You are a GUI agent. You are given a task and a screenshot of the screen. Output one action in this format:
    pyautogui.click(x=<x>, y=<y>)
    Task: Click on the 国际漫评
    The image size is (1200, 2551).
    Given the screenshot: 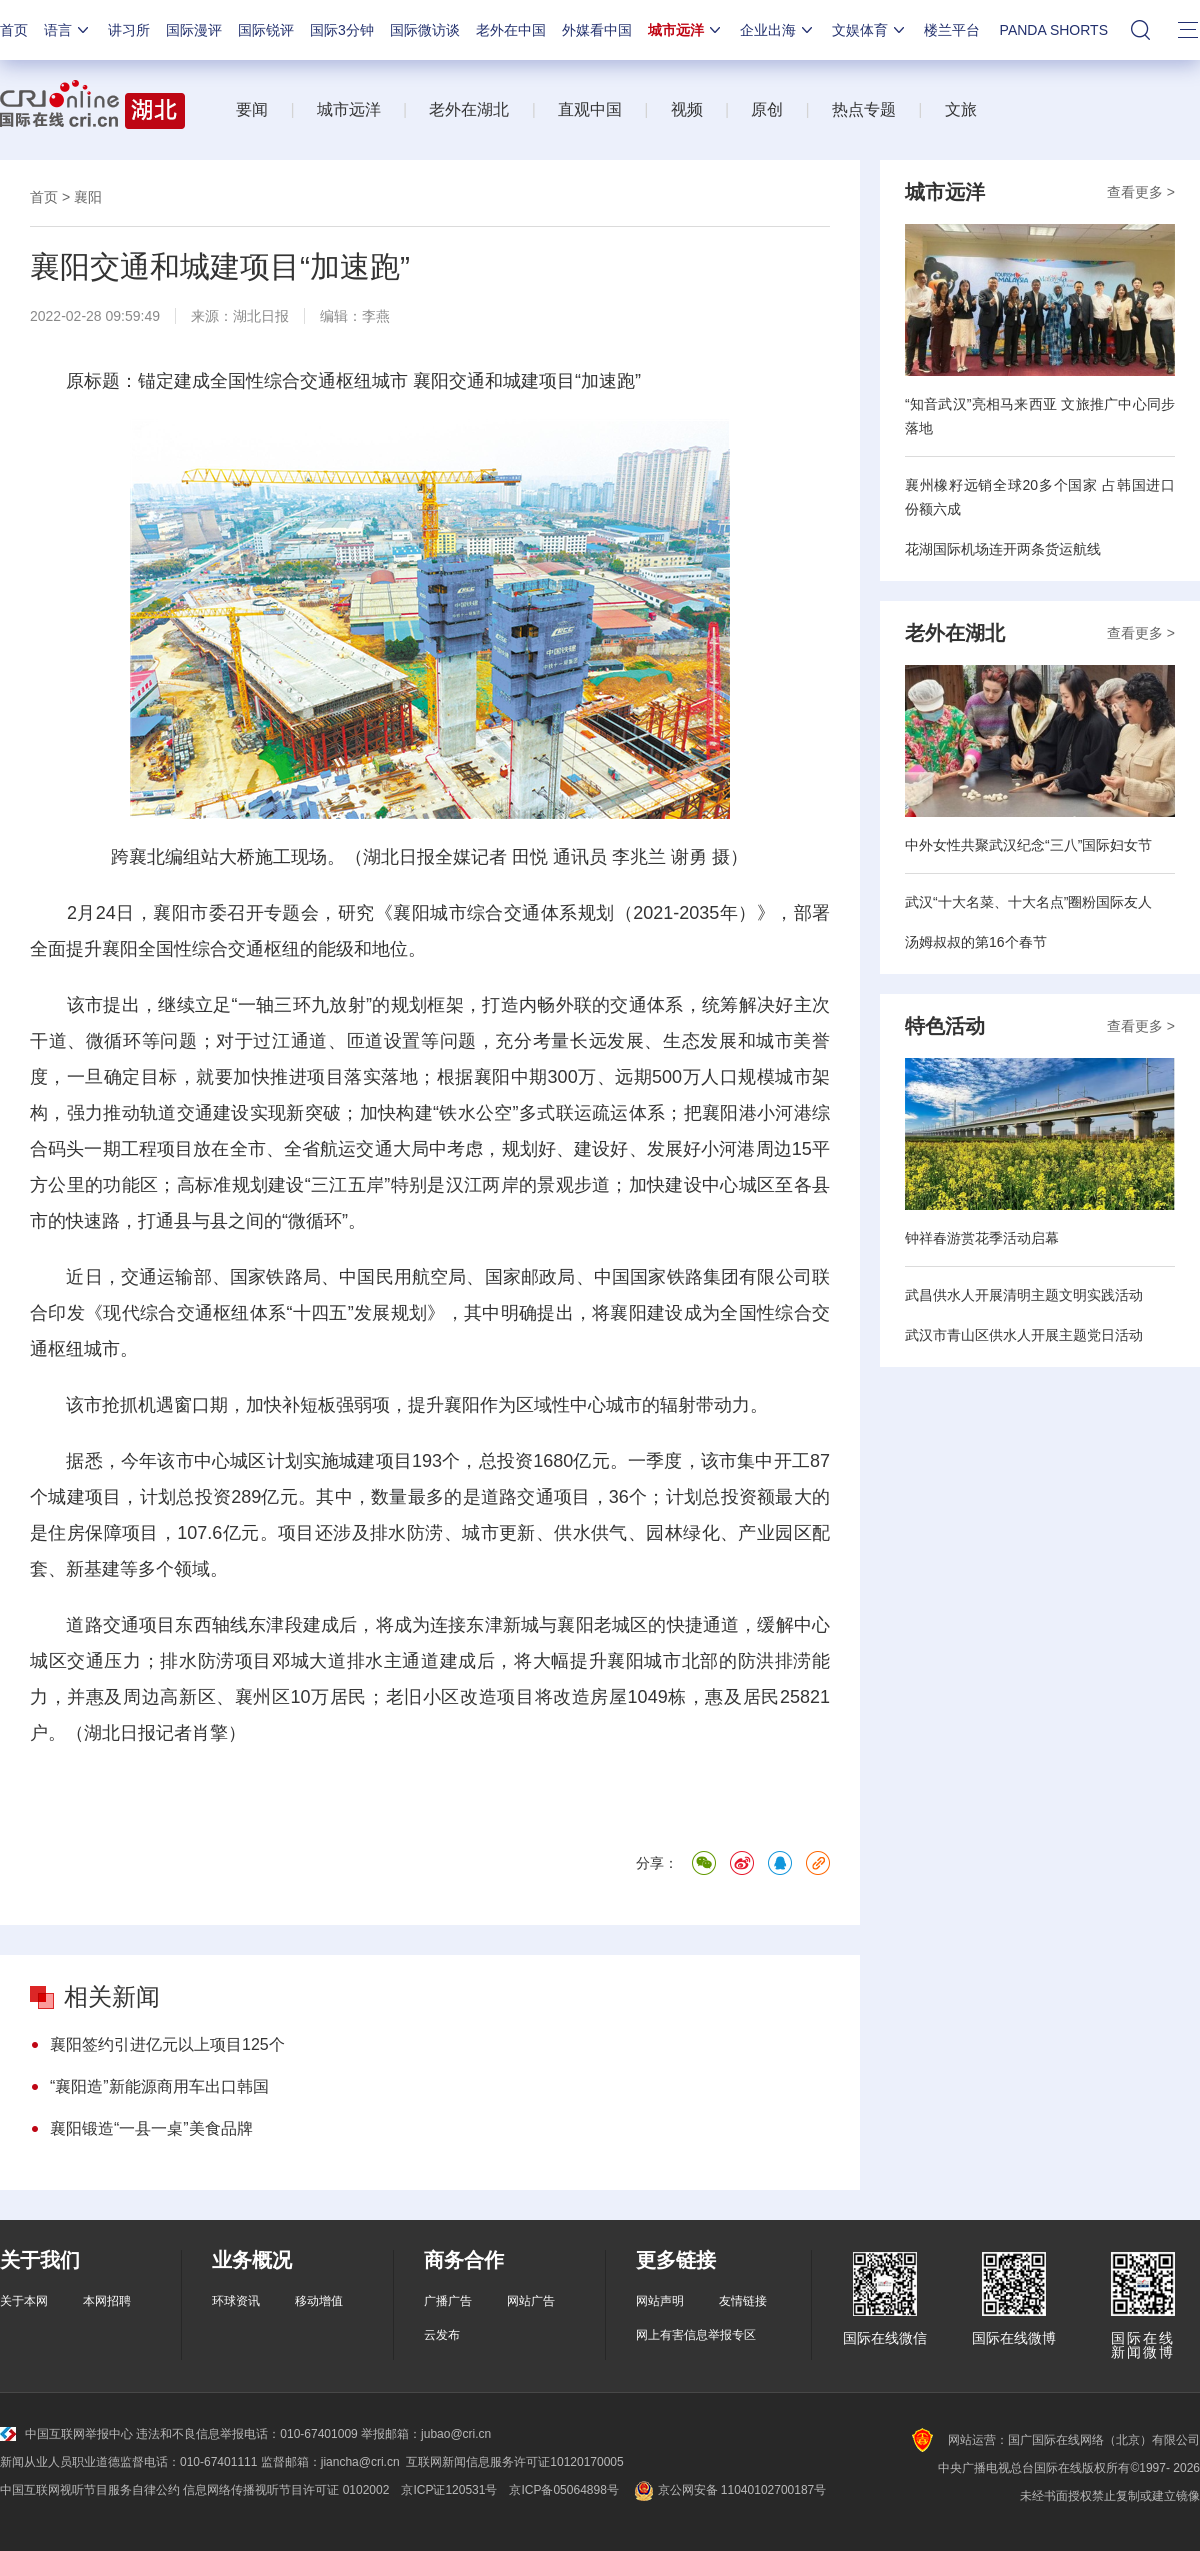 What is the action you would take?
    pyautogui.click(x=194, y=30)
    